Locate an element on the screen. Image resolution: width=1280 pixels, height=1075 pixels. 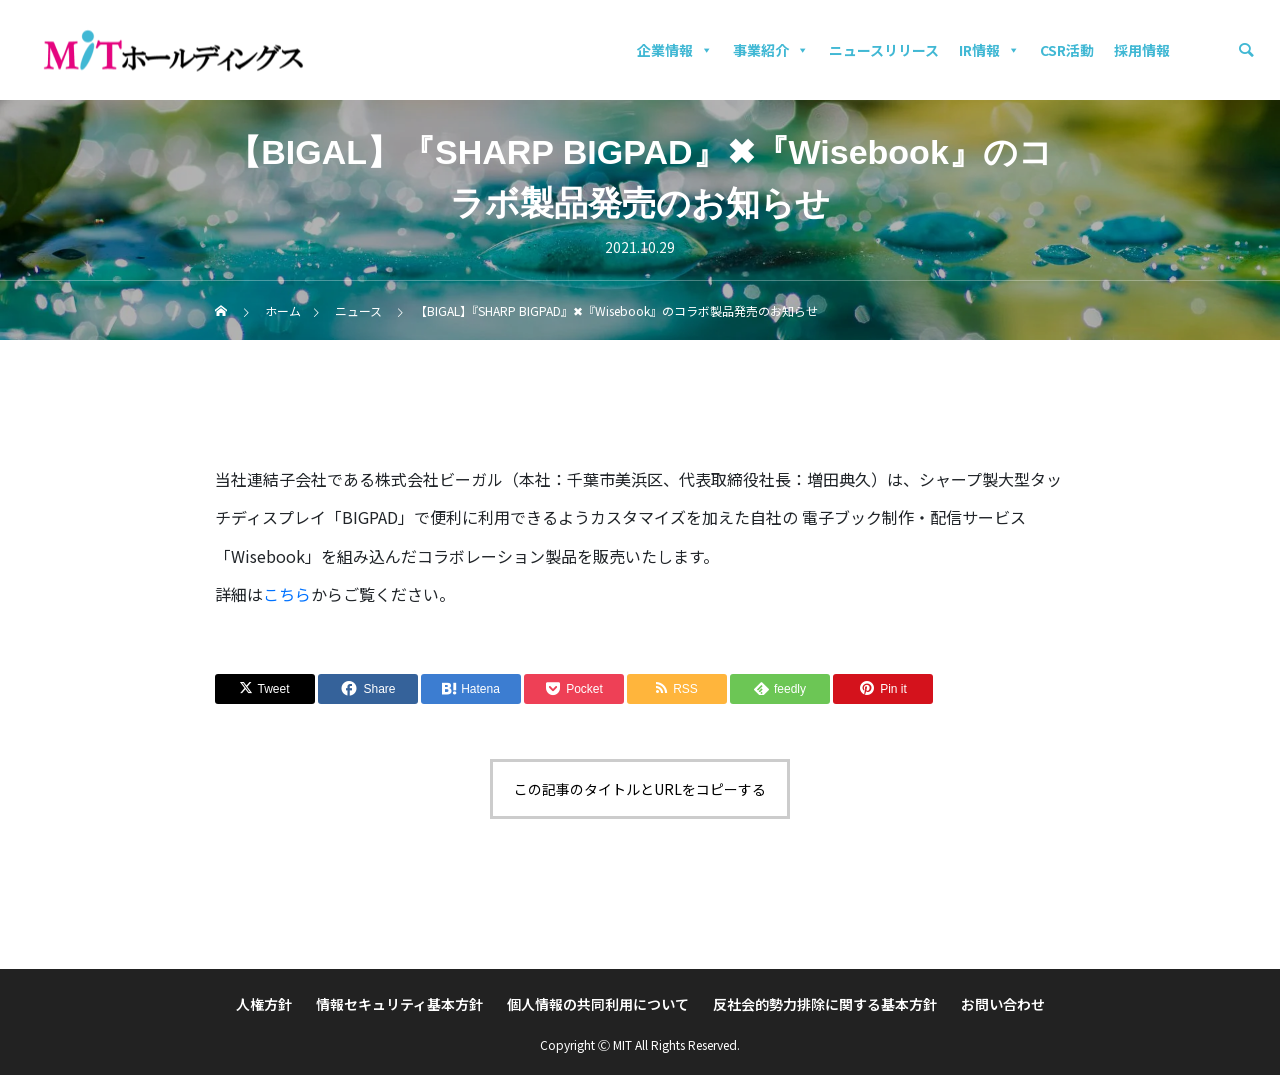
反社会的勢力排除に関する基本方針 is located at coordinates (825, 1004).